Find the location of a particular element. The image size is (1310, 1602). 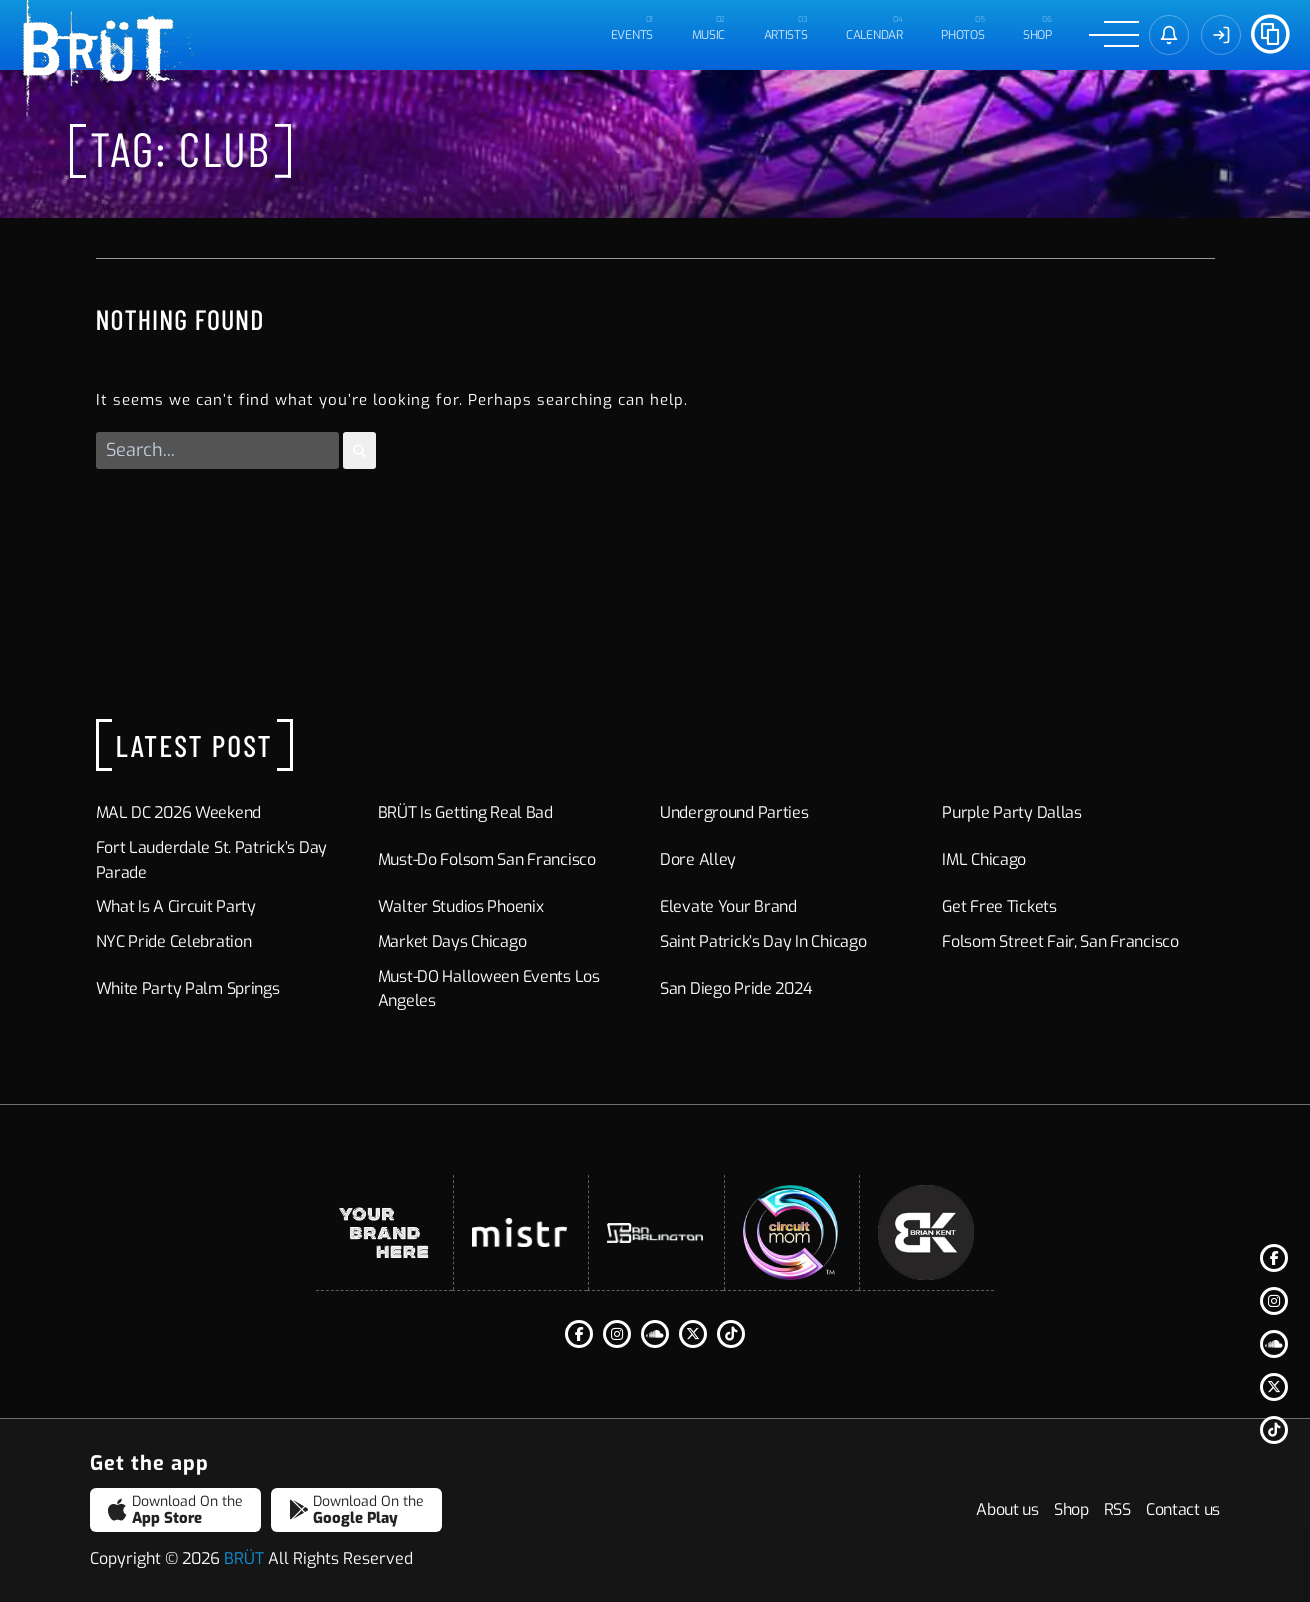

Elevate Your Brand is located at coordinates (728, 906).